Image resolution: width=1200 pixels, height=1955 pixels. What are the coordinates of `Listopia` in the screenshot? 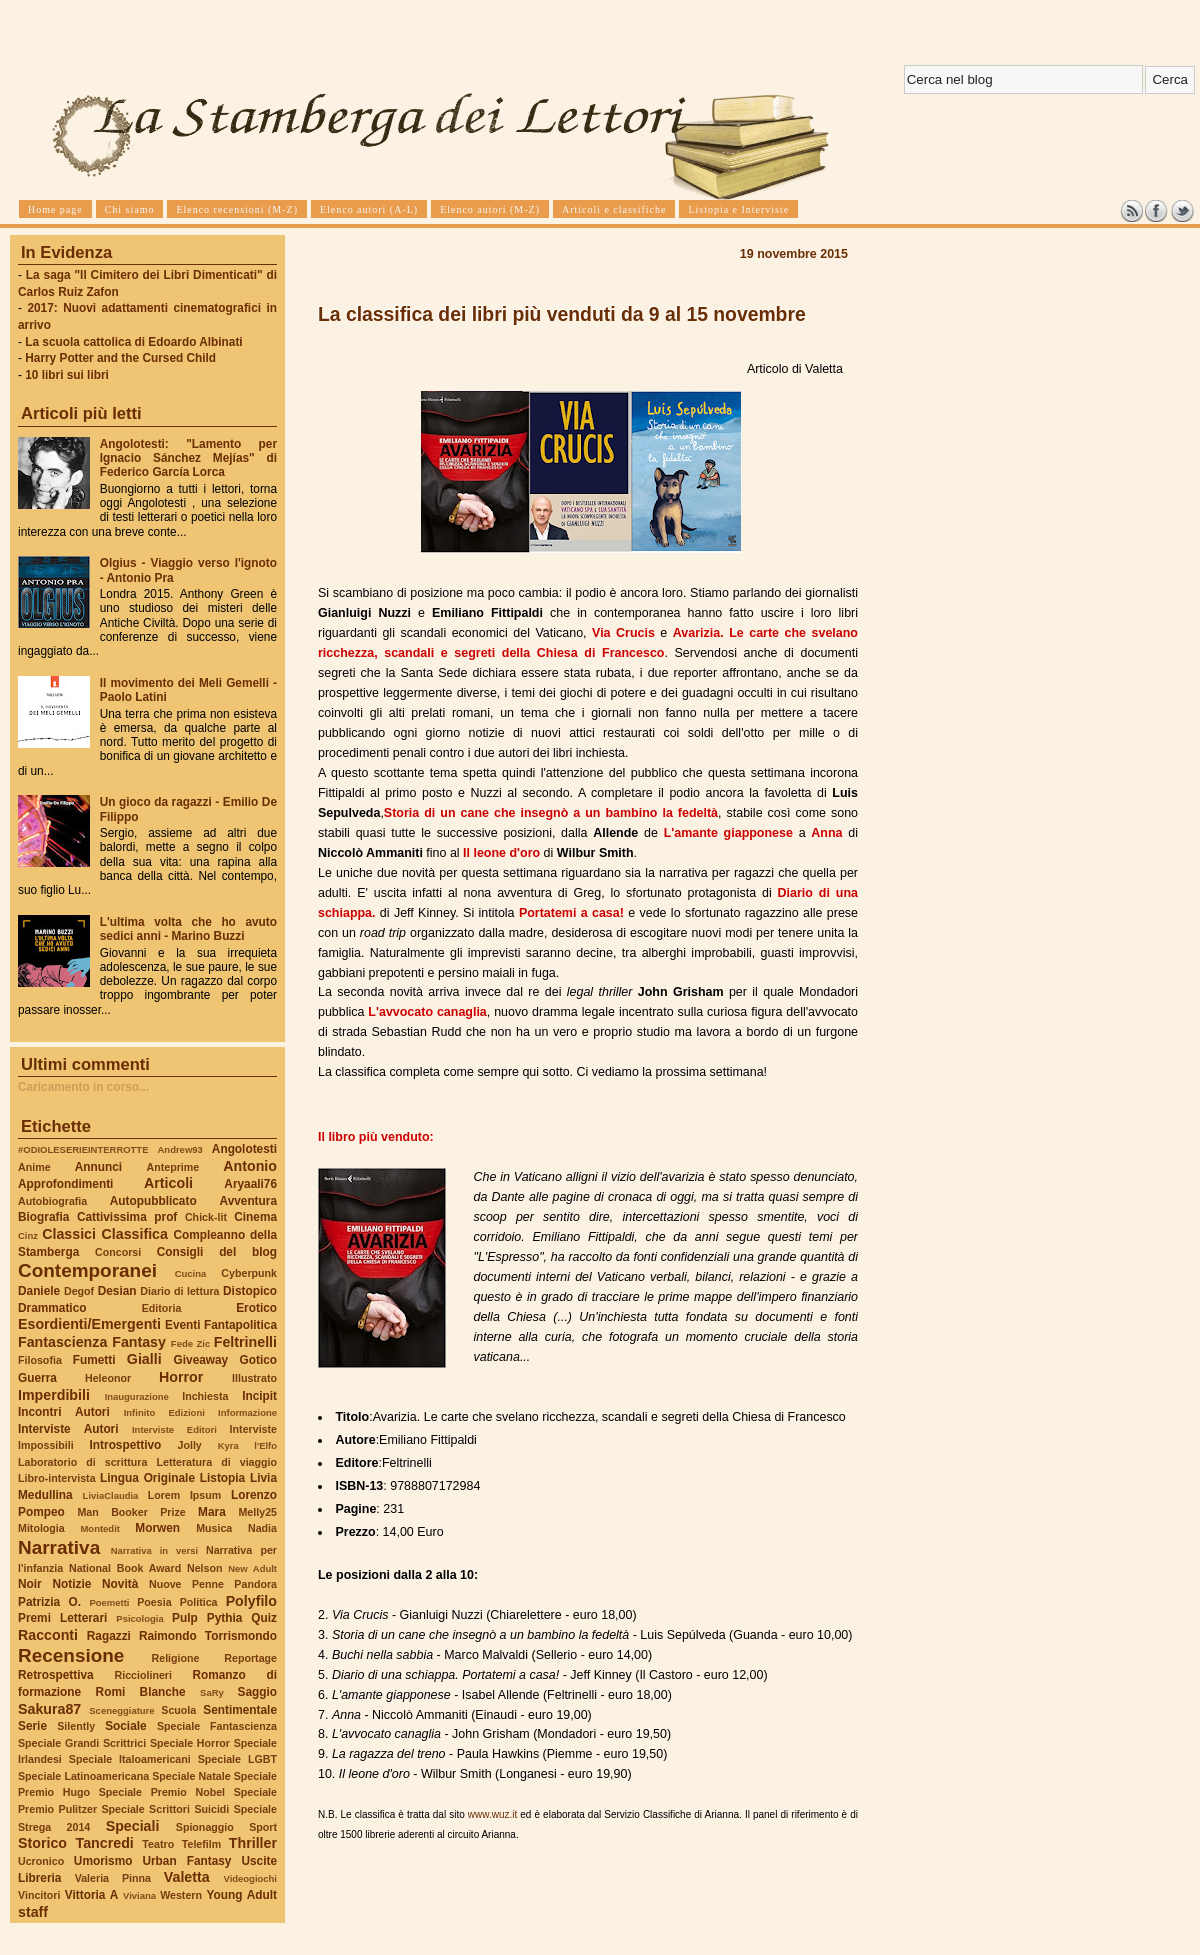 It's located at (222, 1478).